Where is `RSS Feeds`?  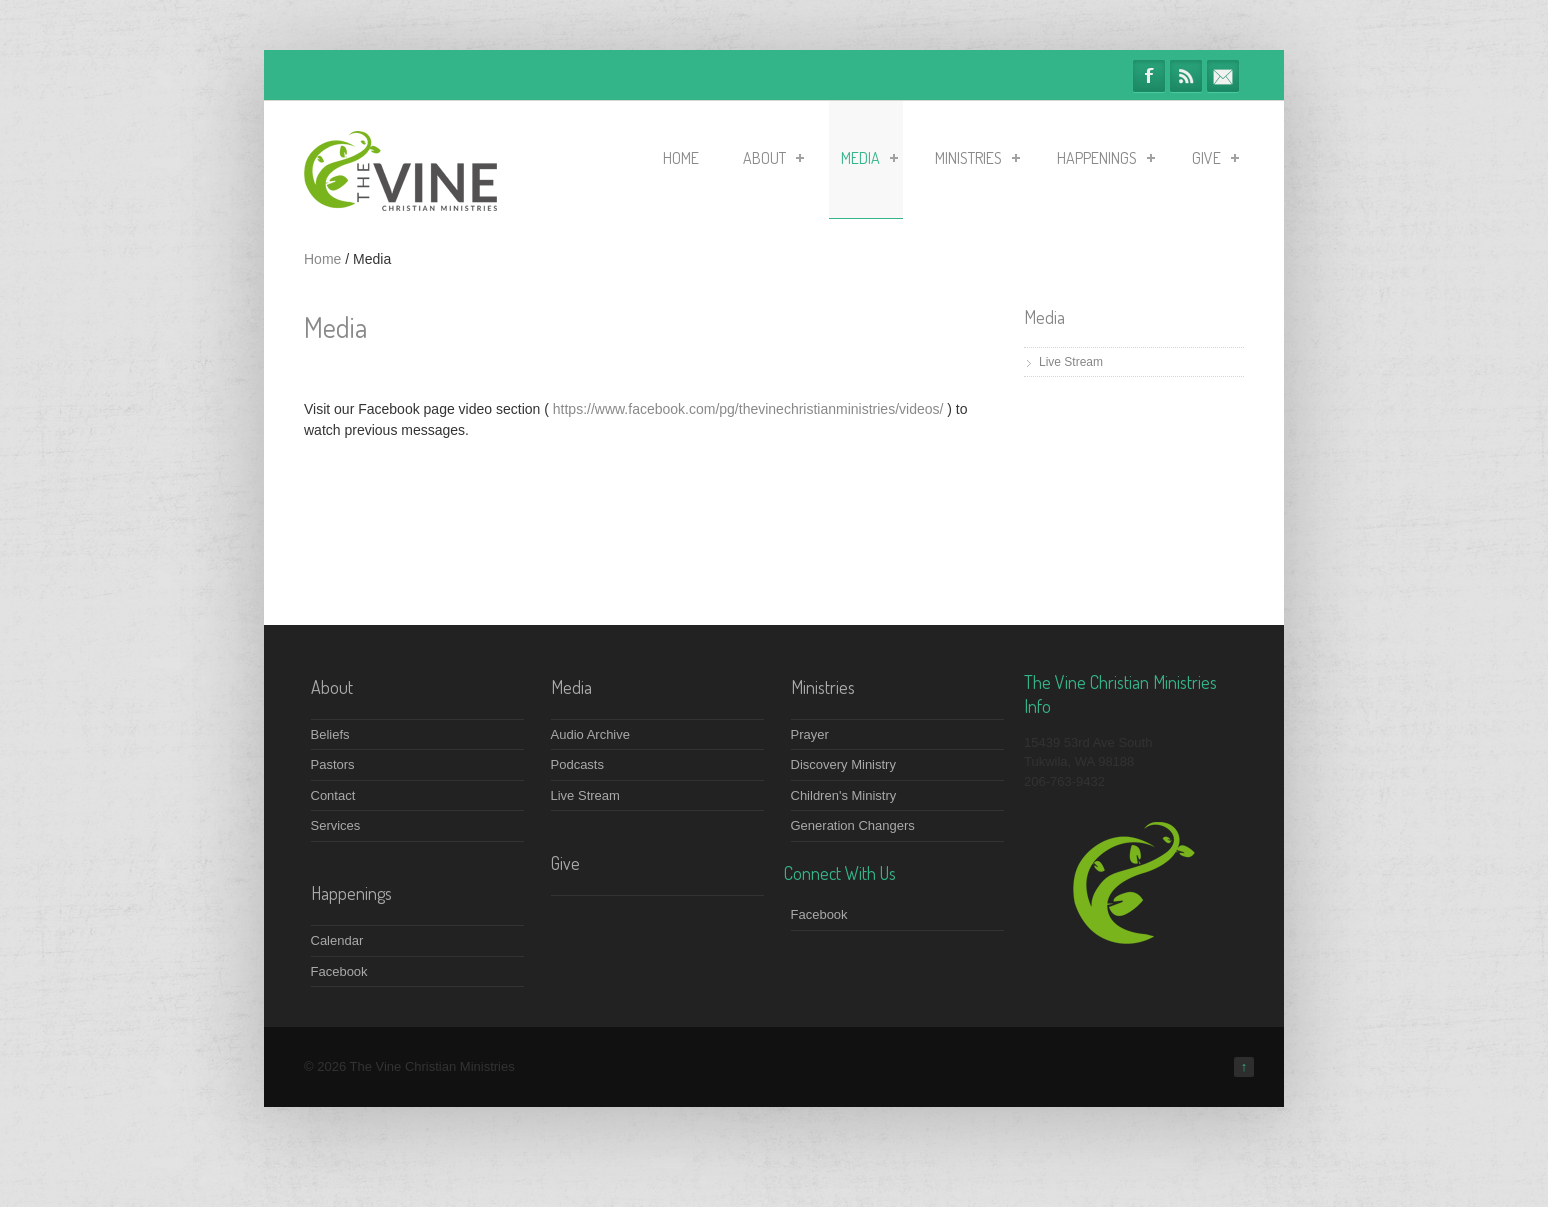
RSS Feeds is located at coordinates (1186, 76).